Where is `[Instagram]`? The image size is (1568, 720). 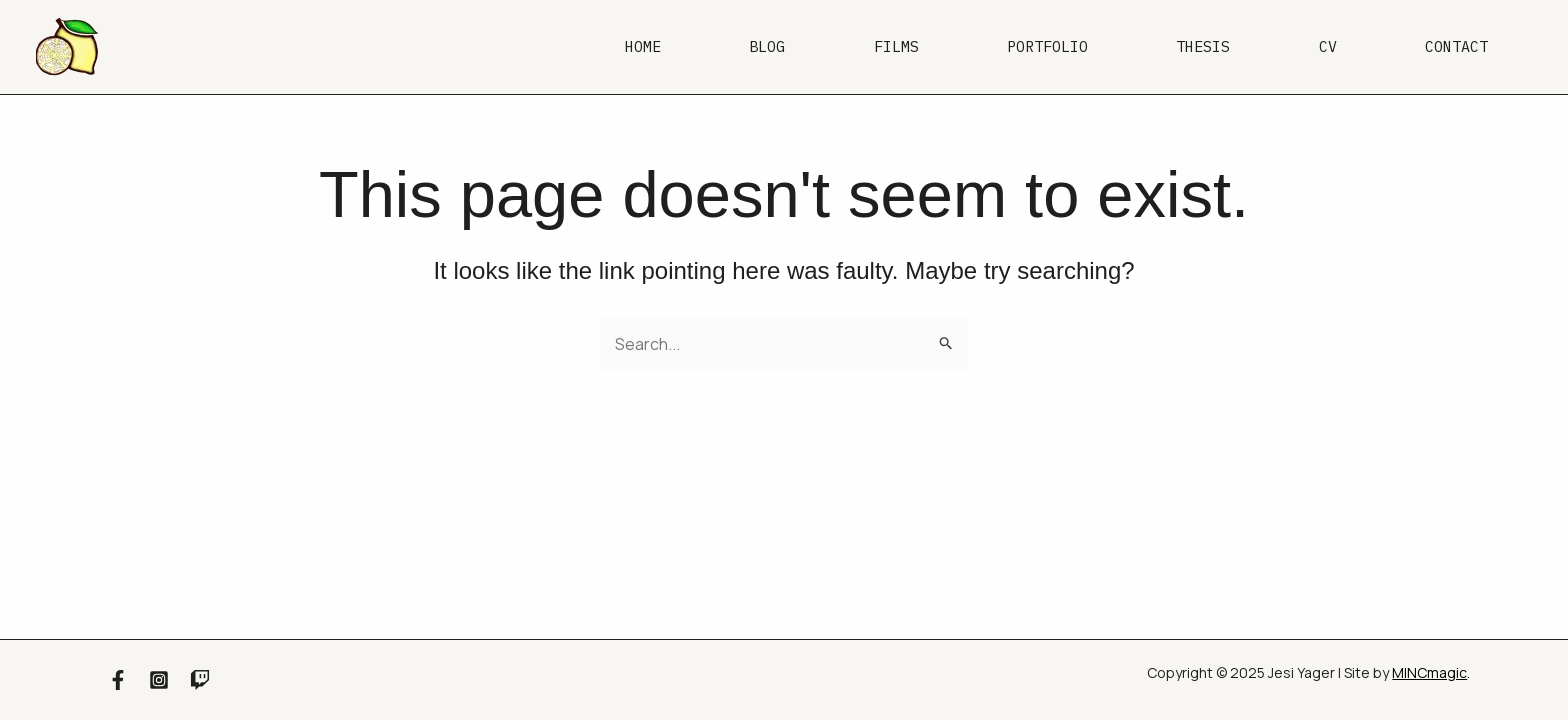 [Instagram] is located at coordinates (159, 680).